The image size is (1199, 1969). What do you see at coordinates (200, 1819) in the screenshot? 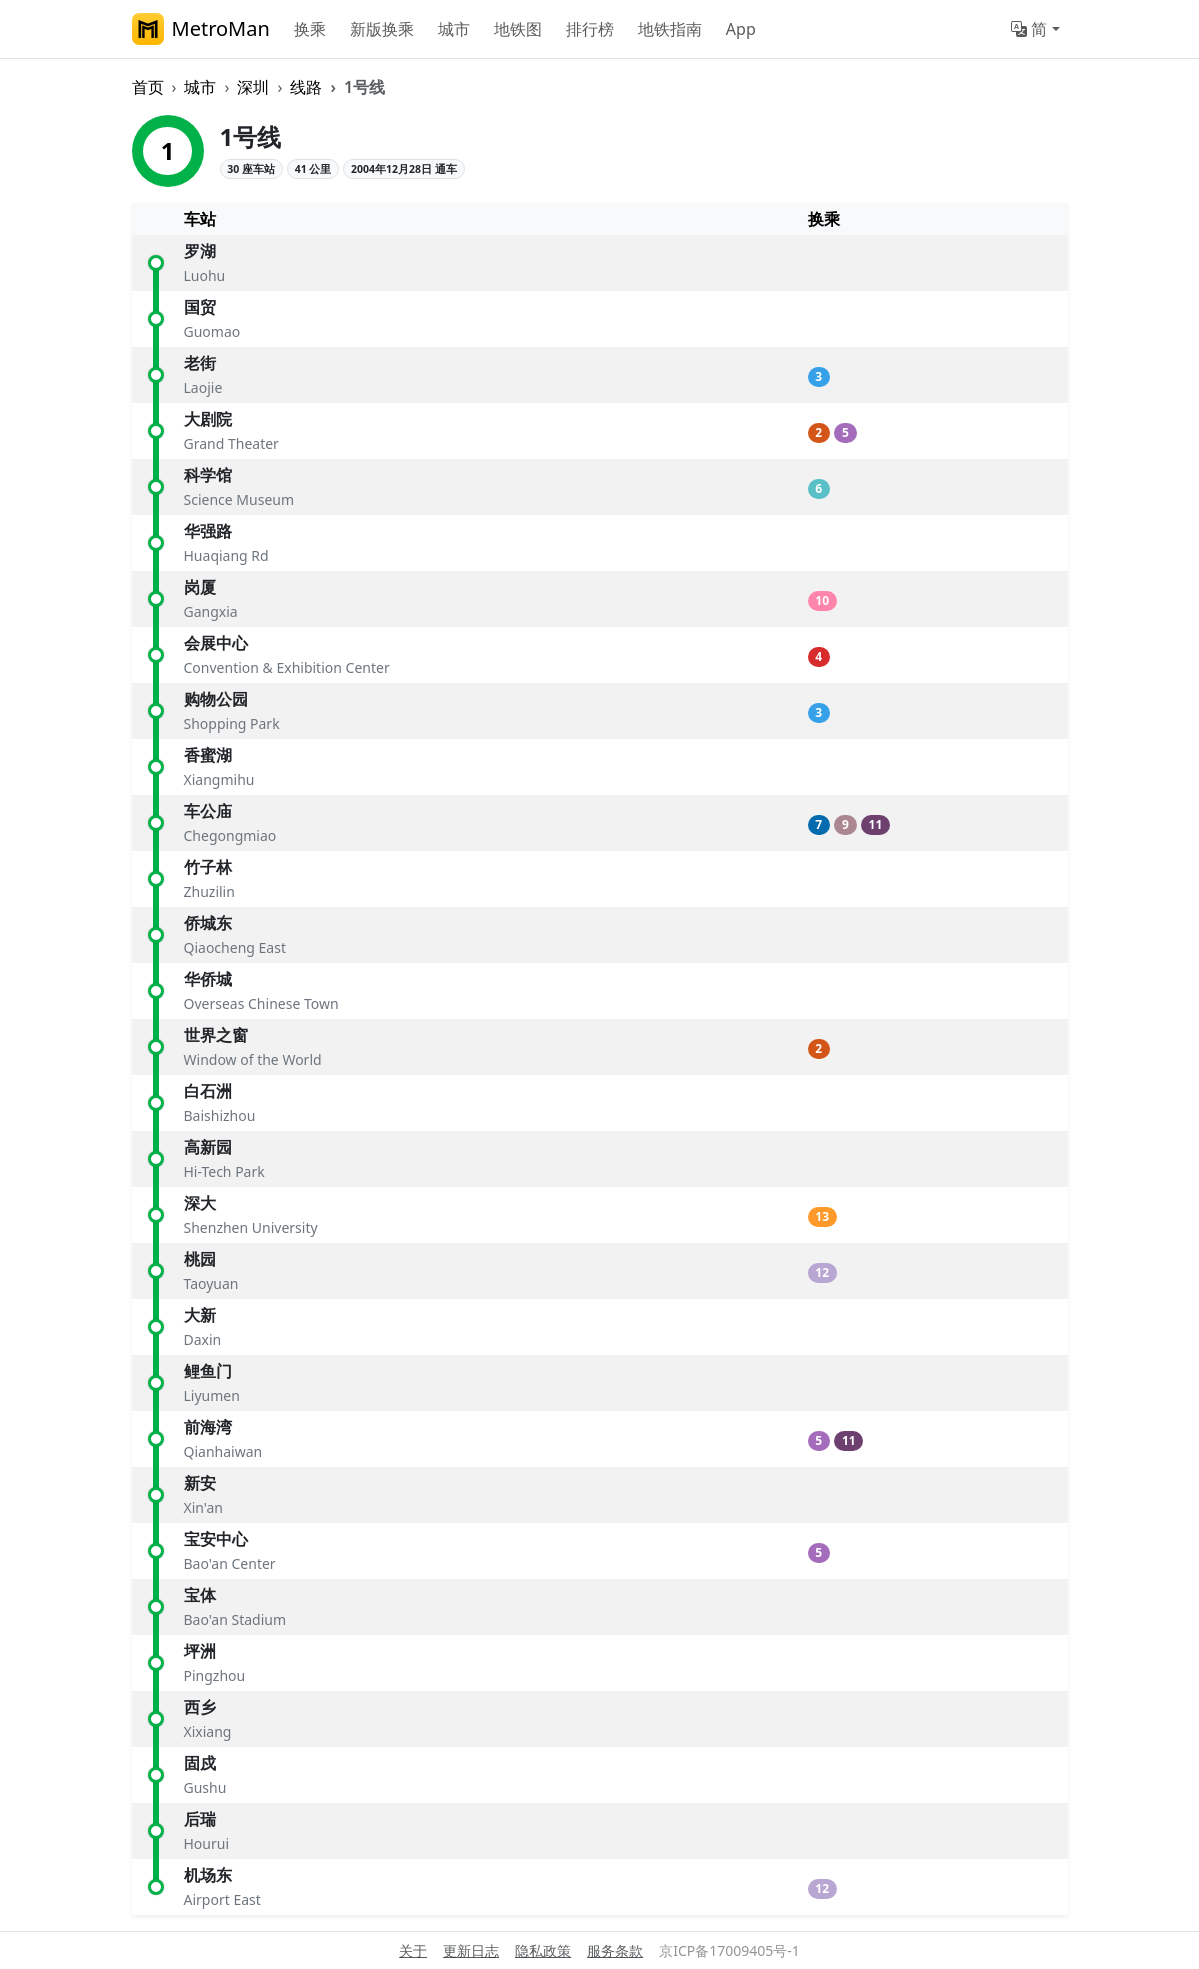
I see `后瑞` at bounding box center [200, 1819].